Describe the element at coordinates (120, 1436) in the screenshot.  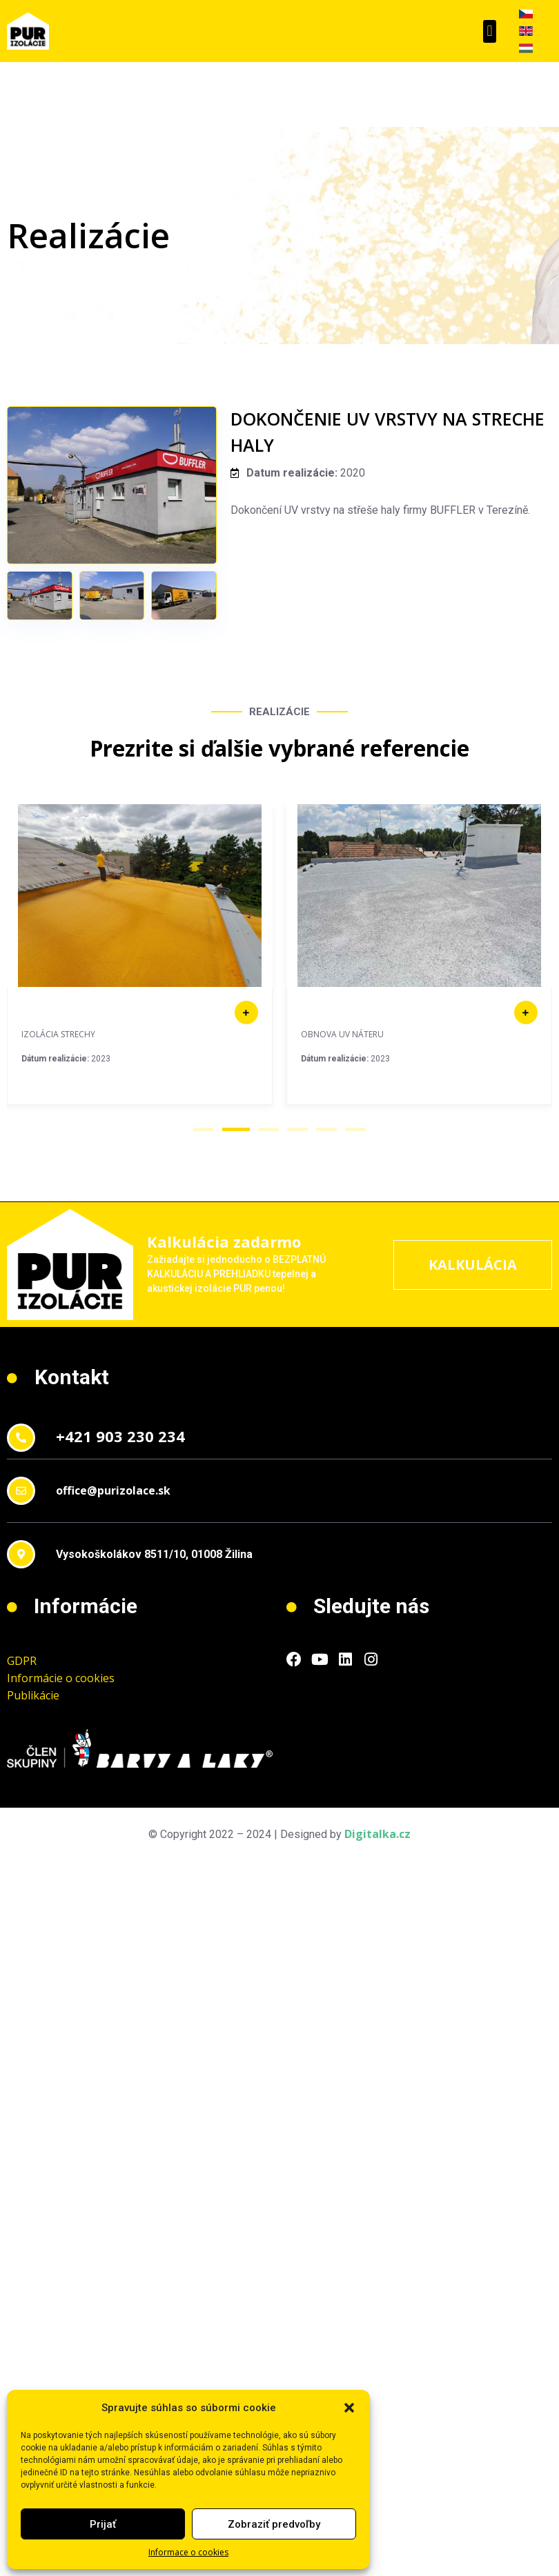
I see `+421 903 230 234` at that location.